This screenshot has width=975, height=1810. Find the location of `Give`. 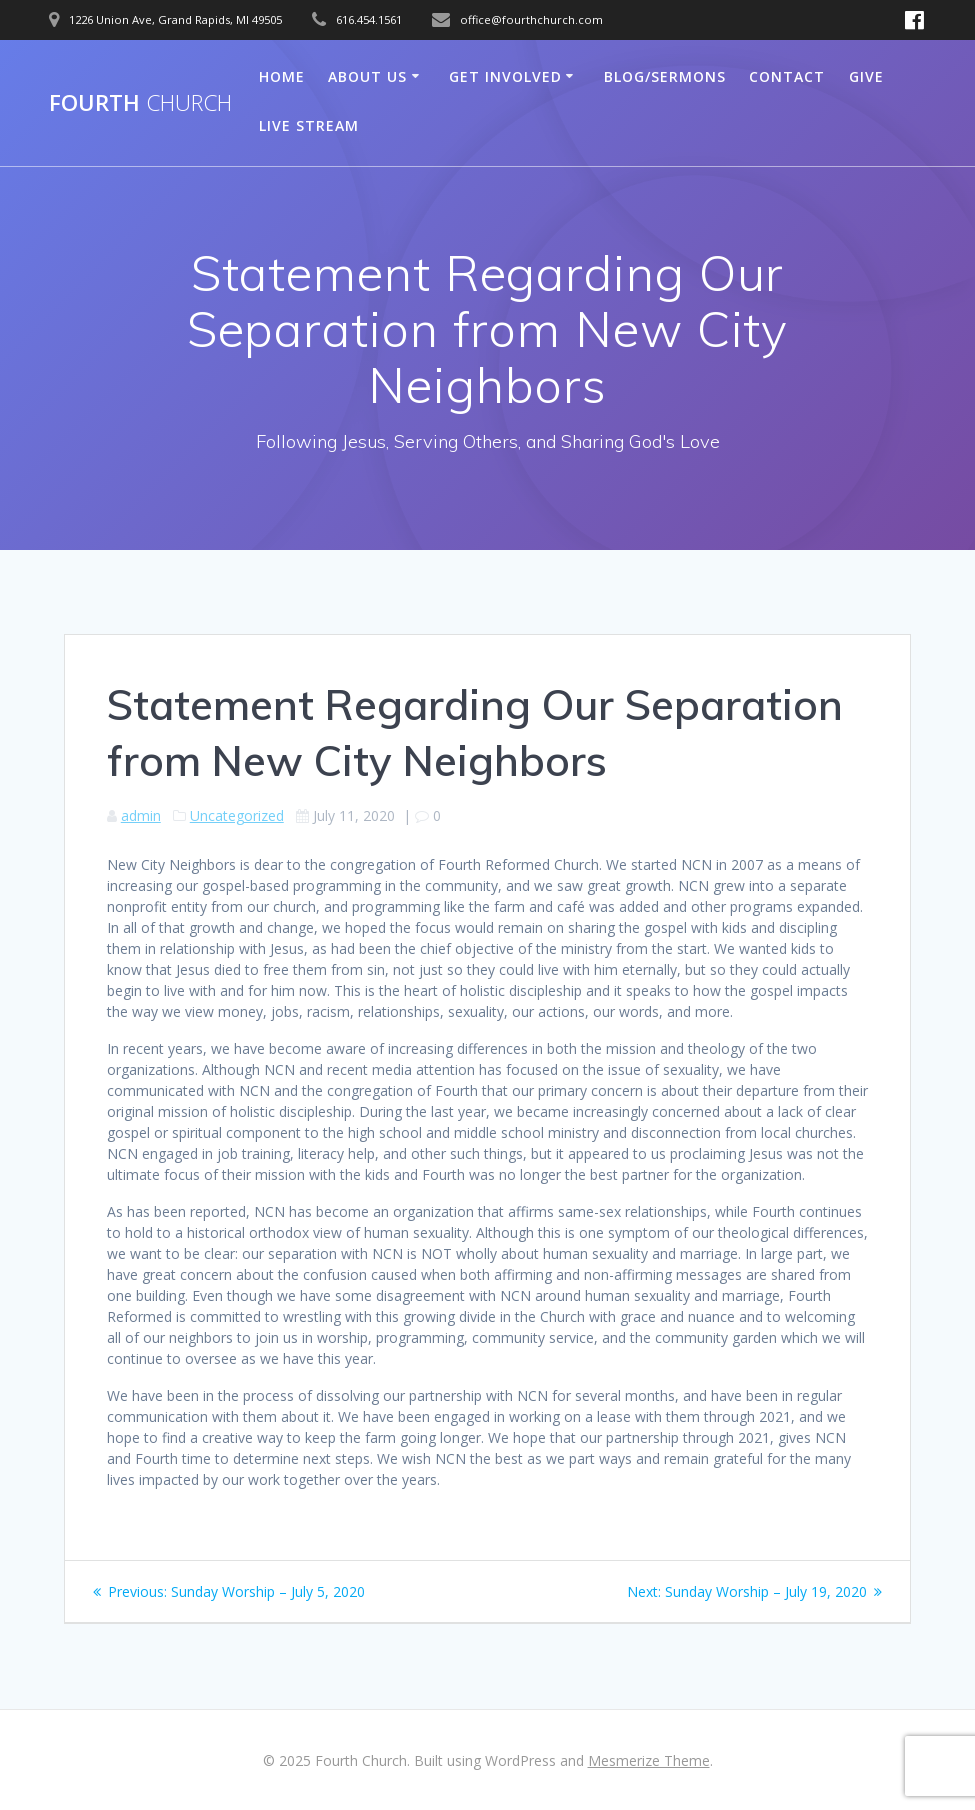

Give is located at coordinates (866, 76).